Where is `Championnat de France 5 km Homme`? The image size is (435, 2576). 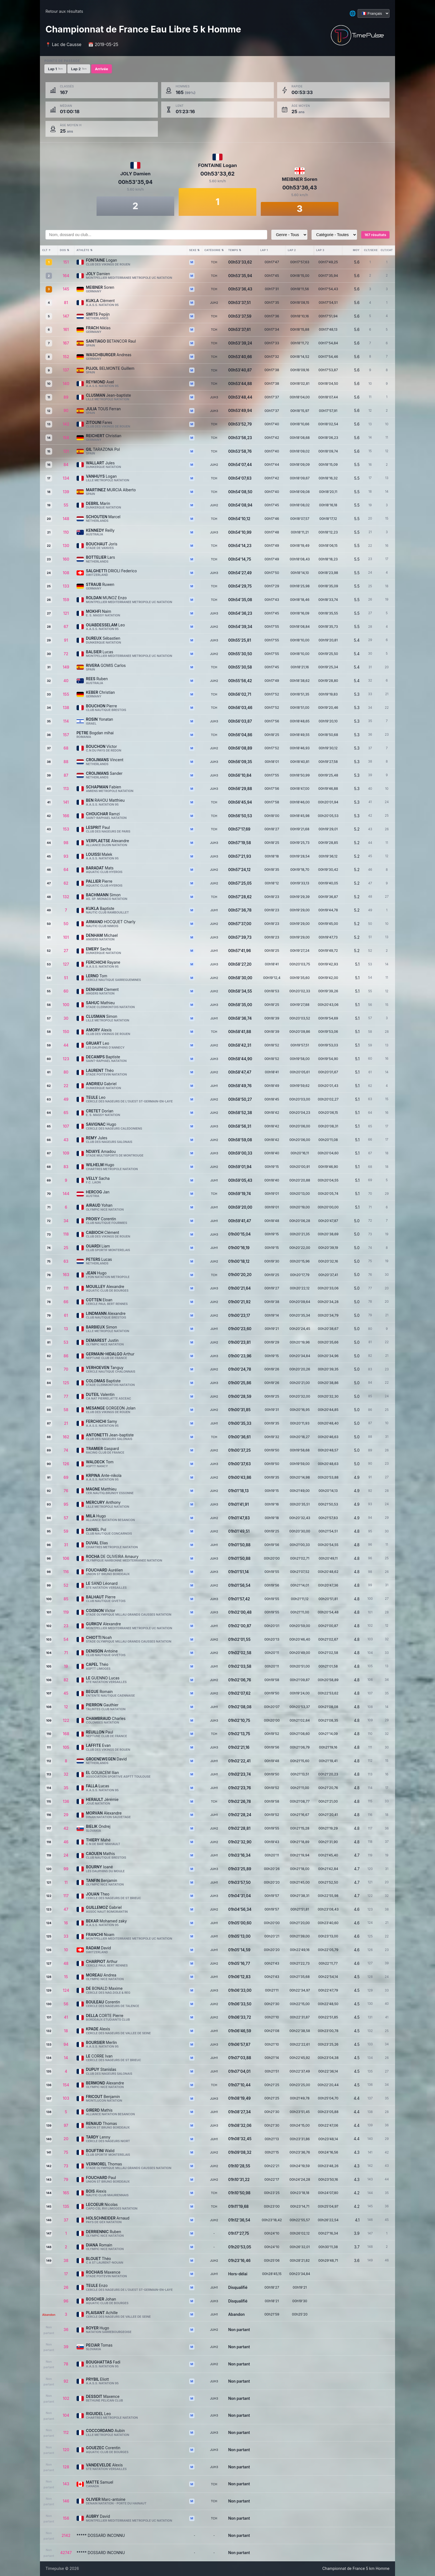
Championnat de France 5 km Homme is located at coordinates (356, 2568).